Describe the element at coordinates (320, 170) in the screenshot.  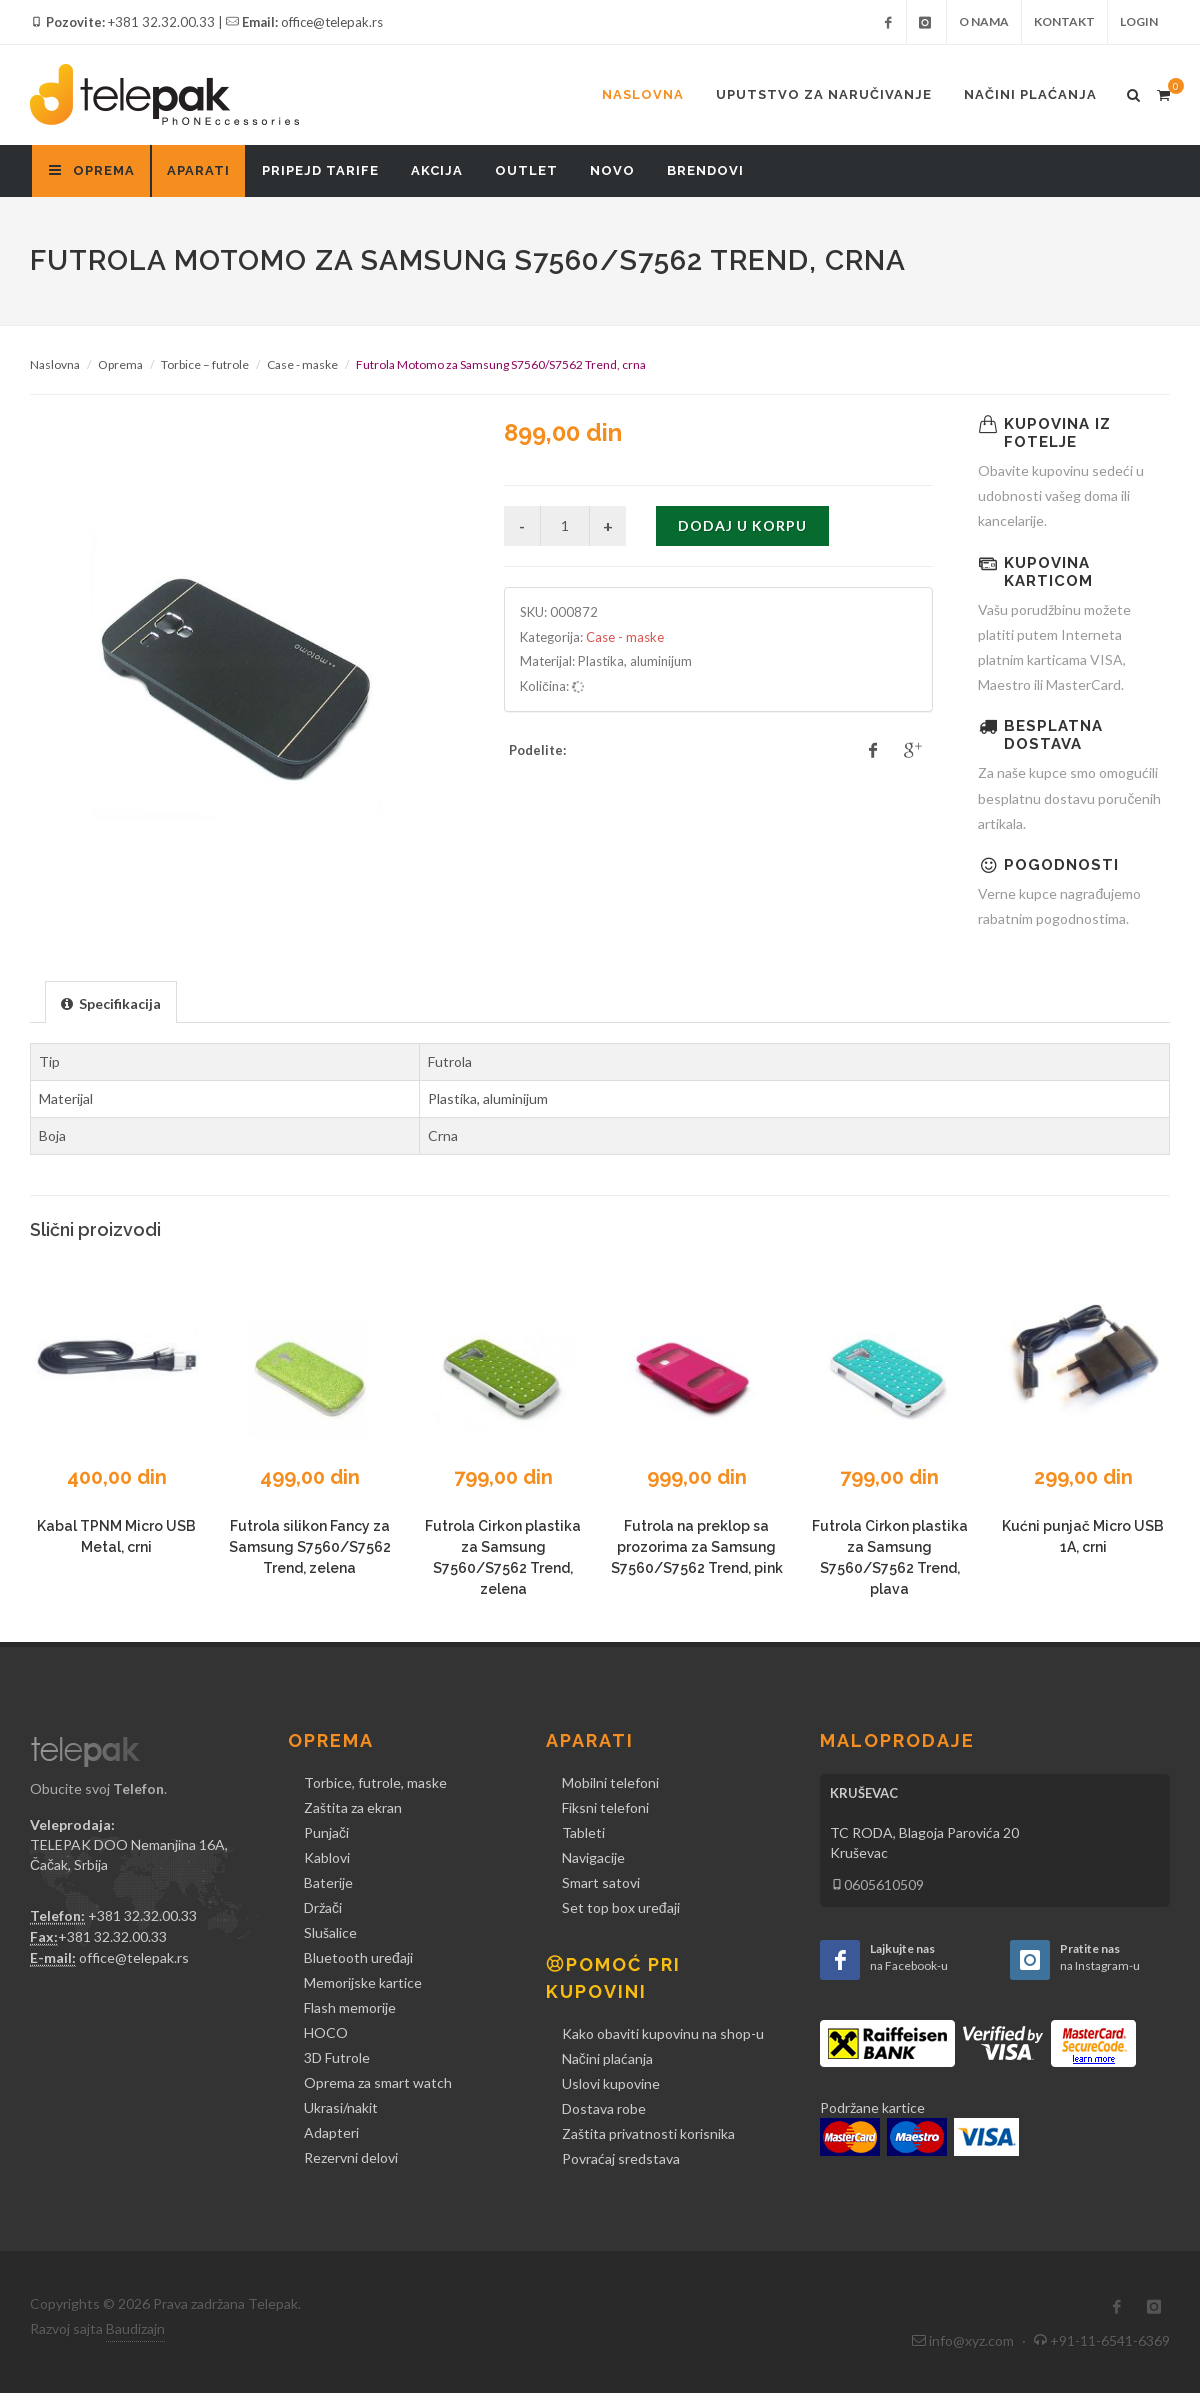
I see `Pripejd tarife` at that location.